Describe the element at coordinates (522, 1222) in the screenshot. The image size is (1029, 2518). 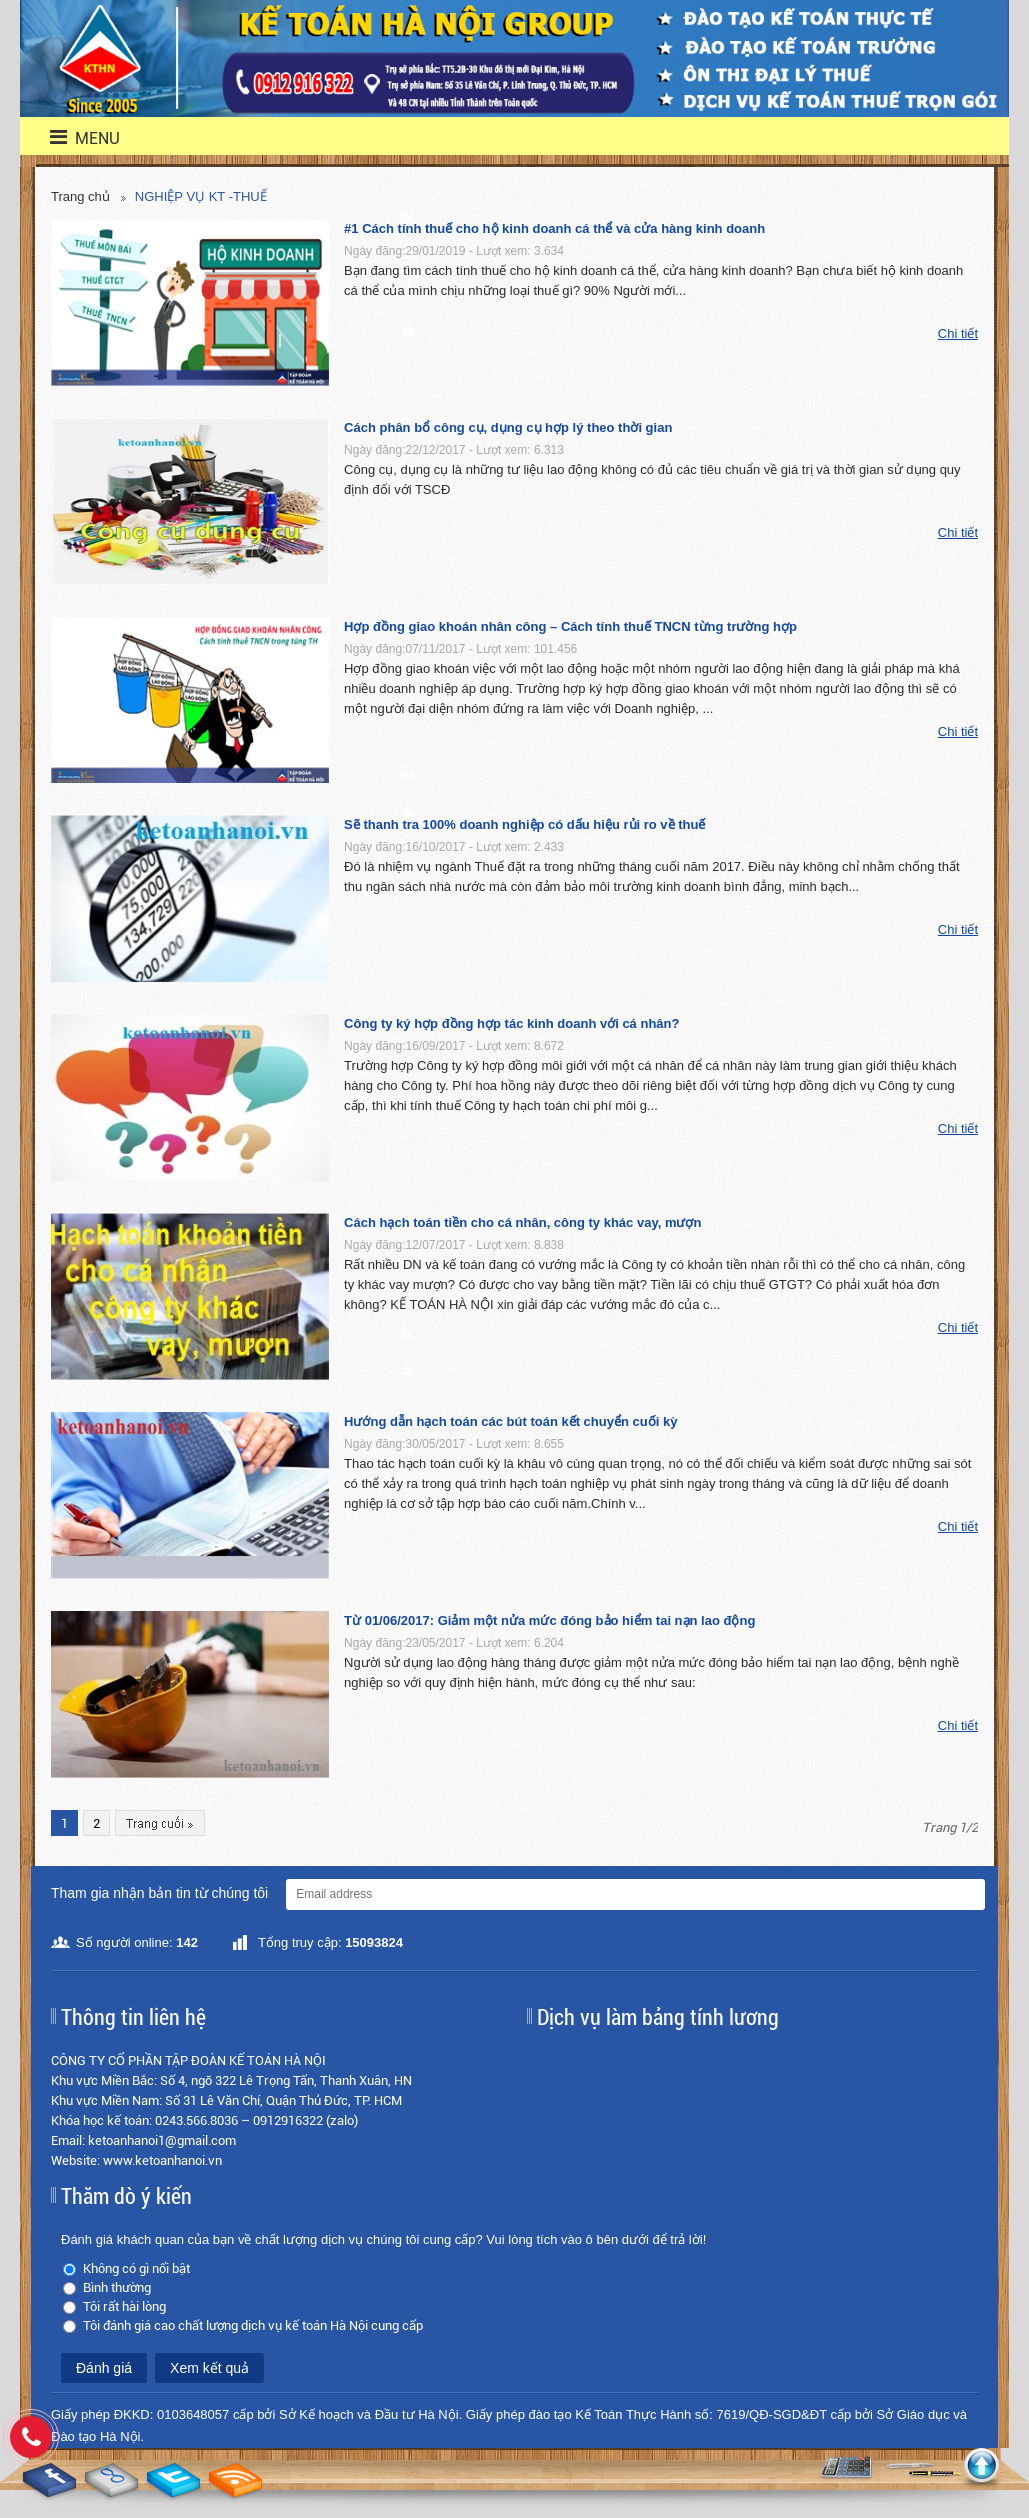
I see `Cách hạch toán tiền cho cá nhân, công ty khác vay, mượn` at that location.